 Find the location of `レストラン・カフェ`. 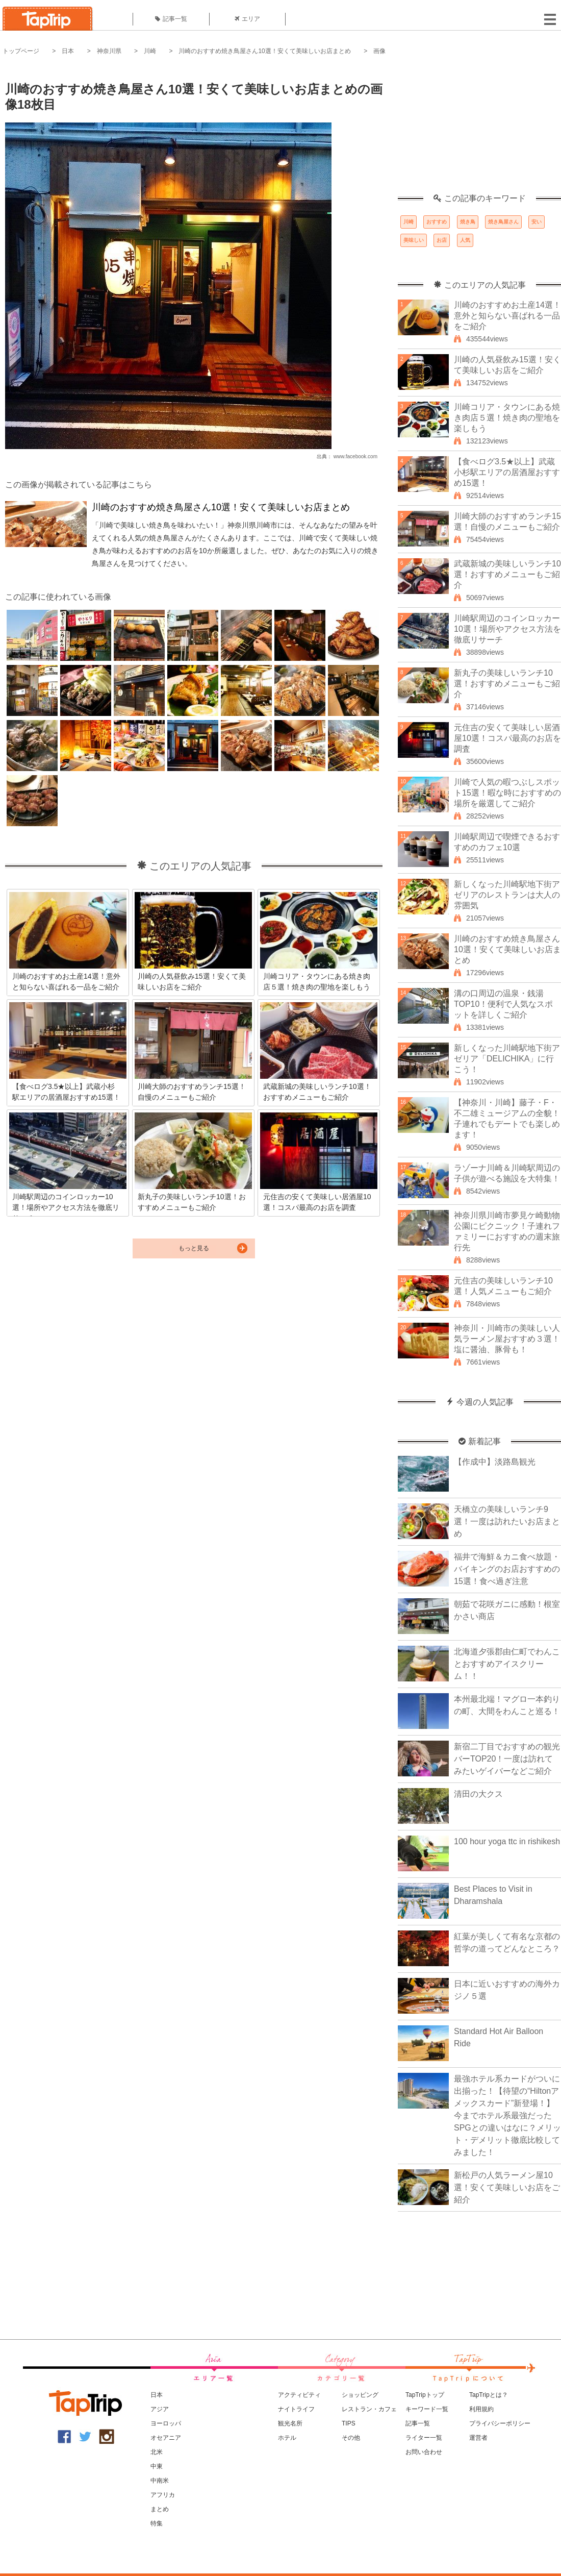

レストラン・カフェ is located at coordinates (369, 2409).